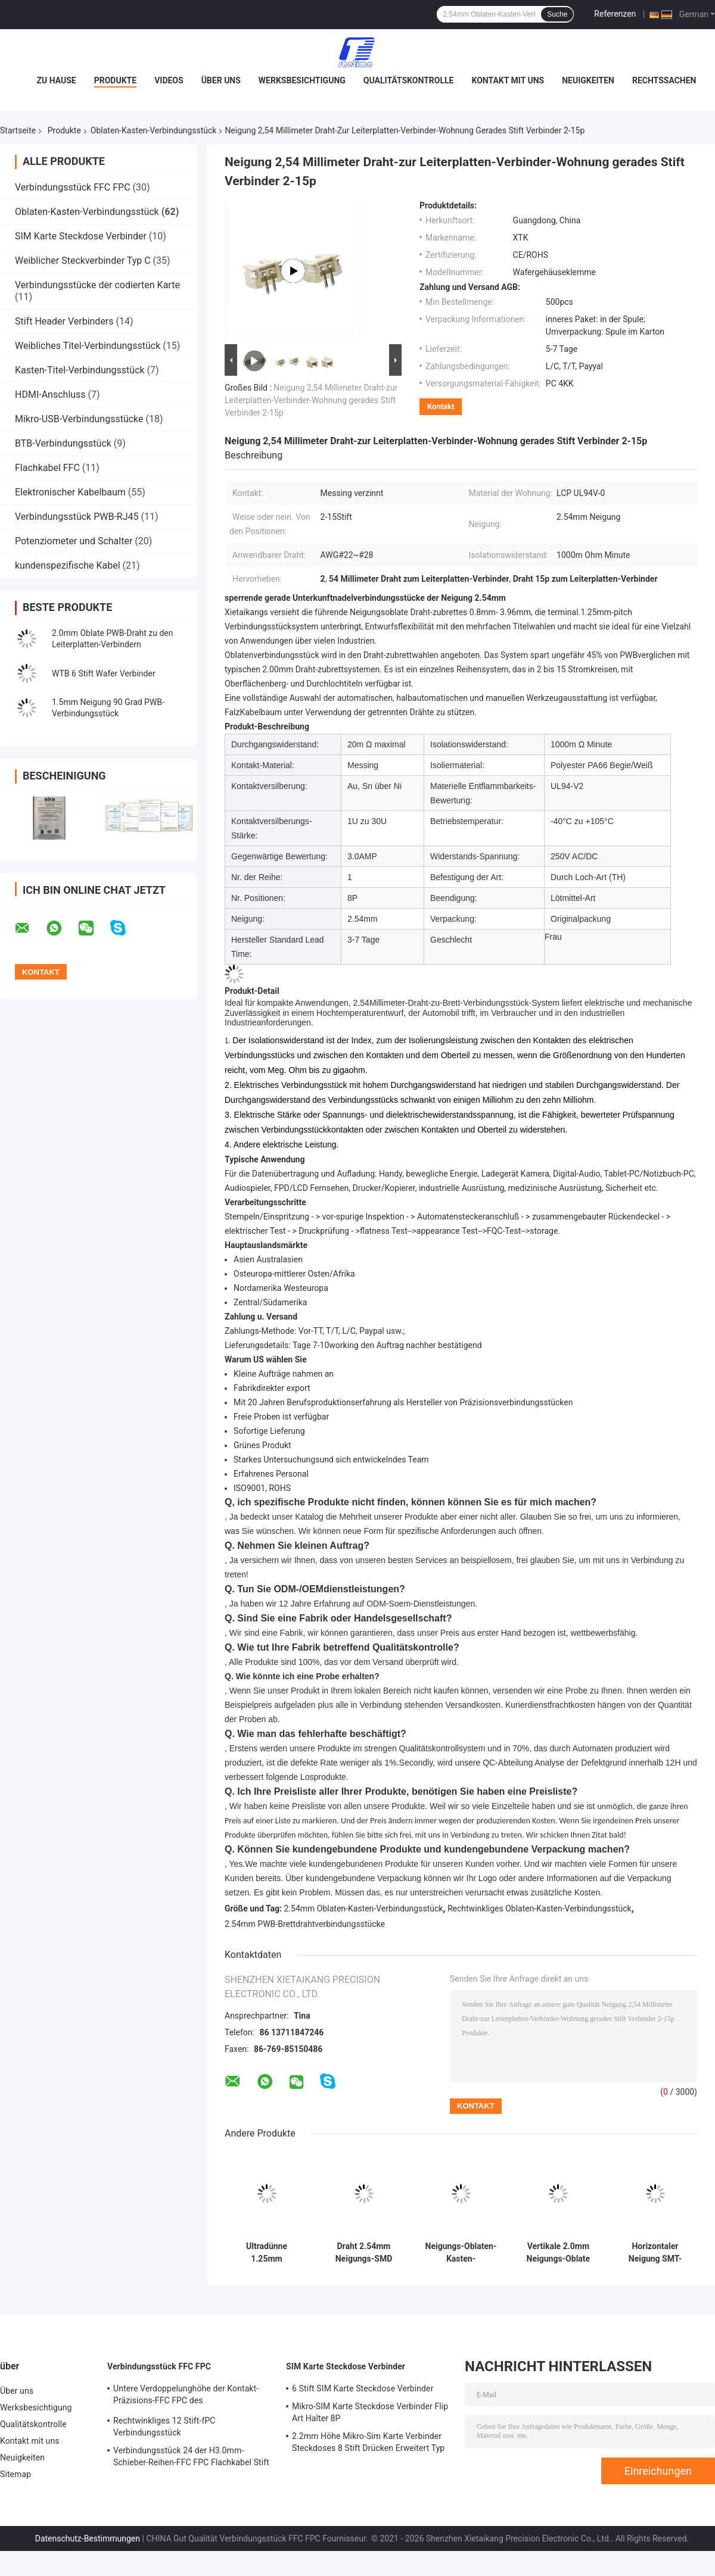 The image size is (715, 2576). Describe the element at coordinates (83, 260) in the screenshot. I see `Weiblicher Steckverbinder Typ C` at that location.